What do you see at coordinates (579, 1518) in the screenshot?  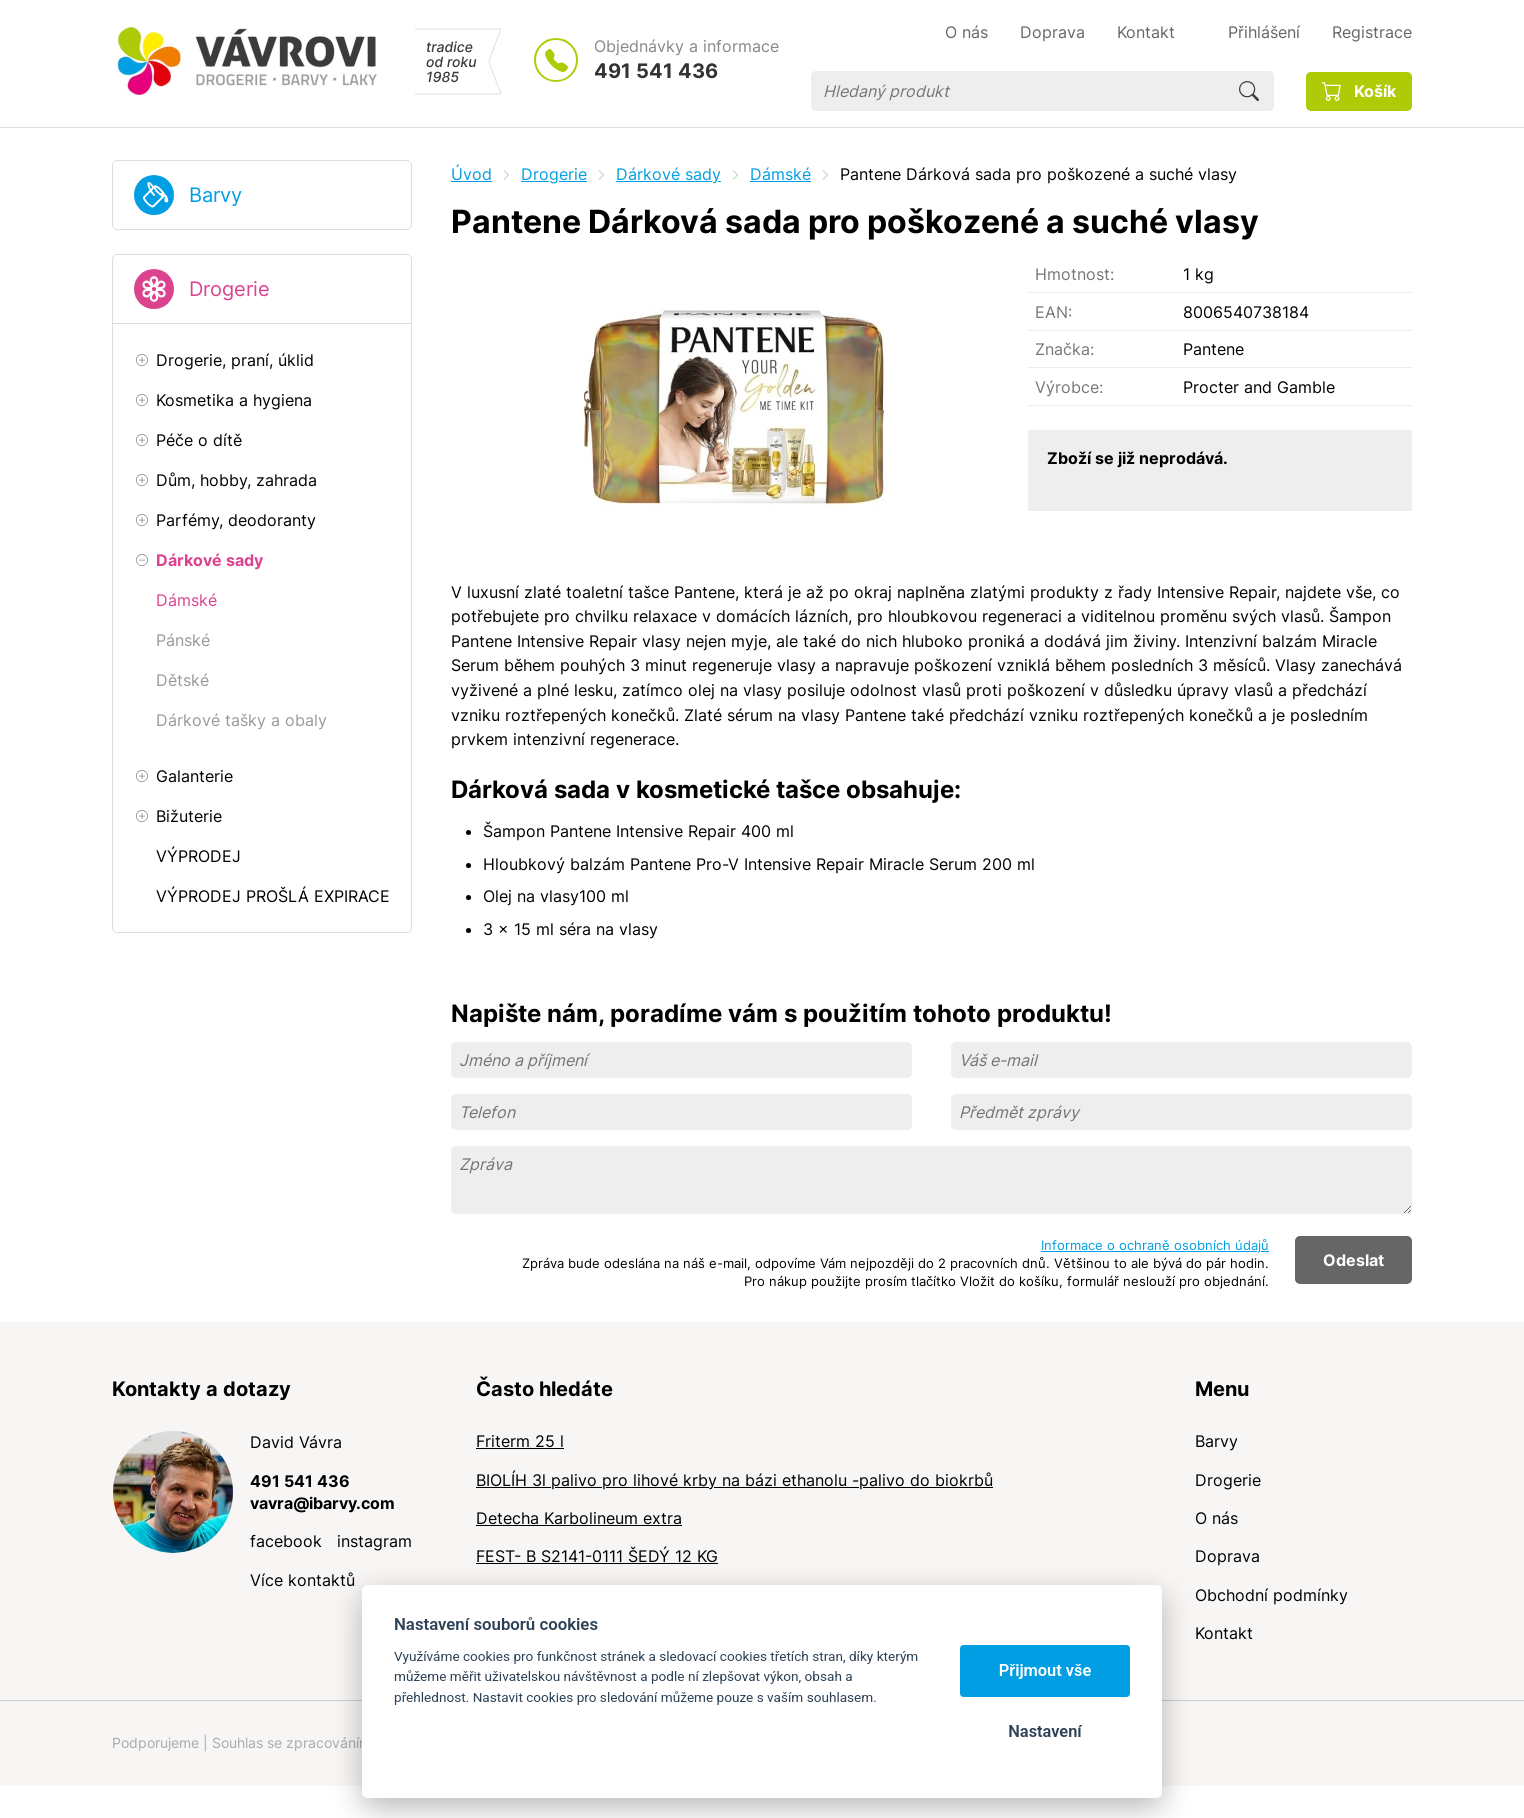 I see `Detecha Karbolineum extra` at bounding box center [579, 1518].